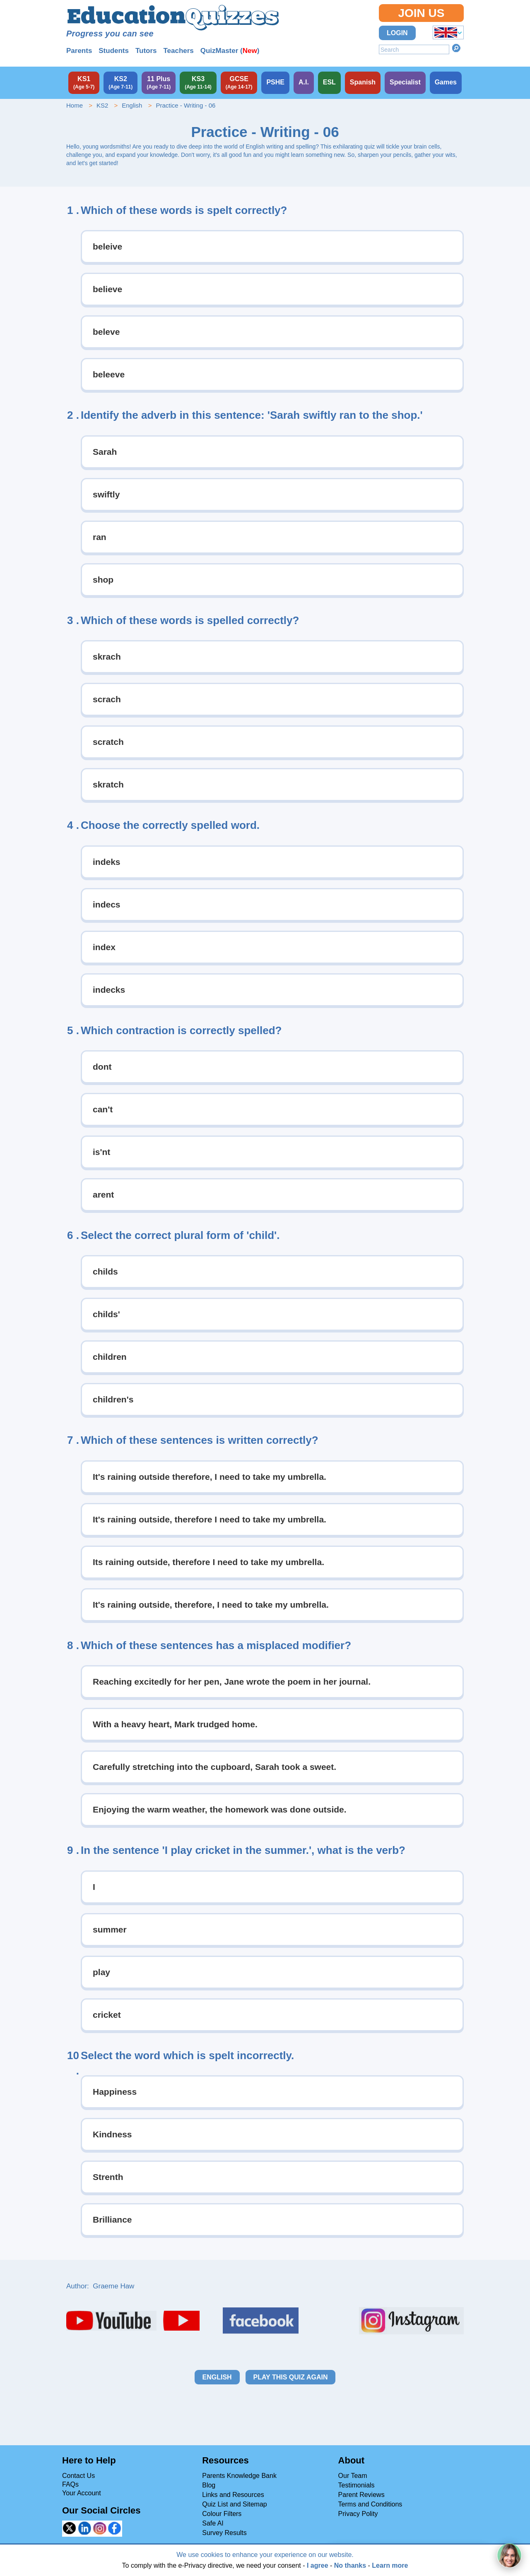 Image resolution: width=530 pixels, height=2576 pixels. What do you see at coordinates (390, 2565) in the screenshot?
I see `Learn more` at bounding box center [390, 2565].